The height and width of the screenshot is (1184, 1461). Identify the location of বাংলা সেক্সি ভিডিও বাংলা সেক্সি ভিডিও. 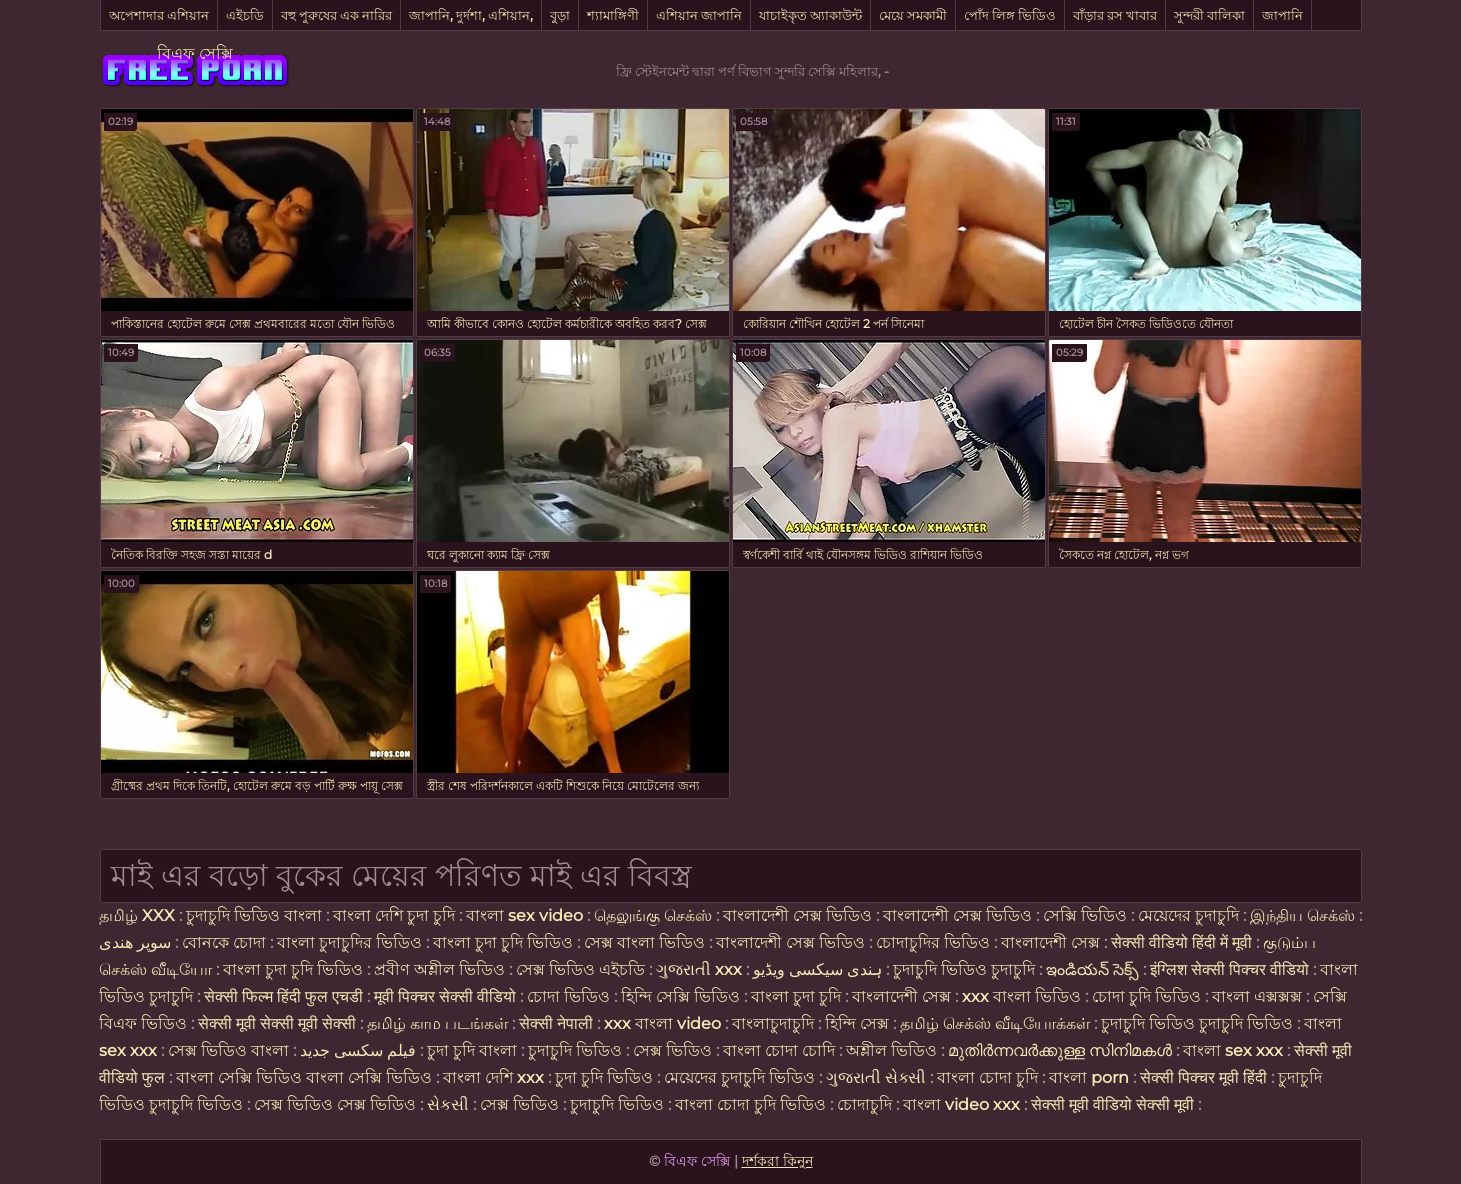
(304, 1077).